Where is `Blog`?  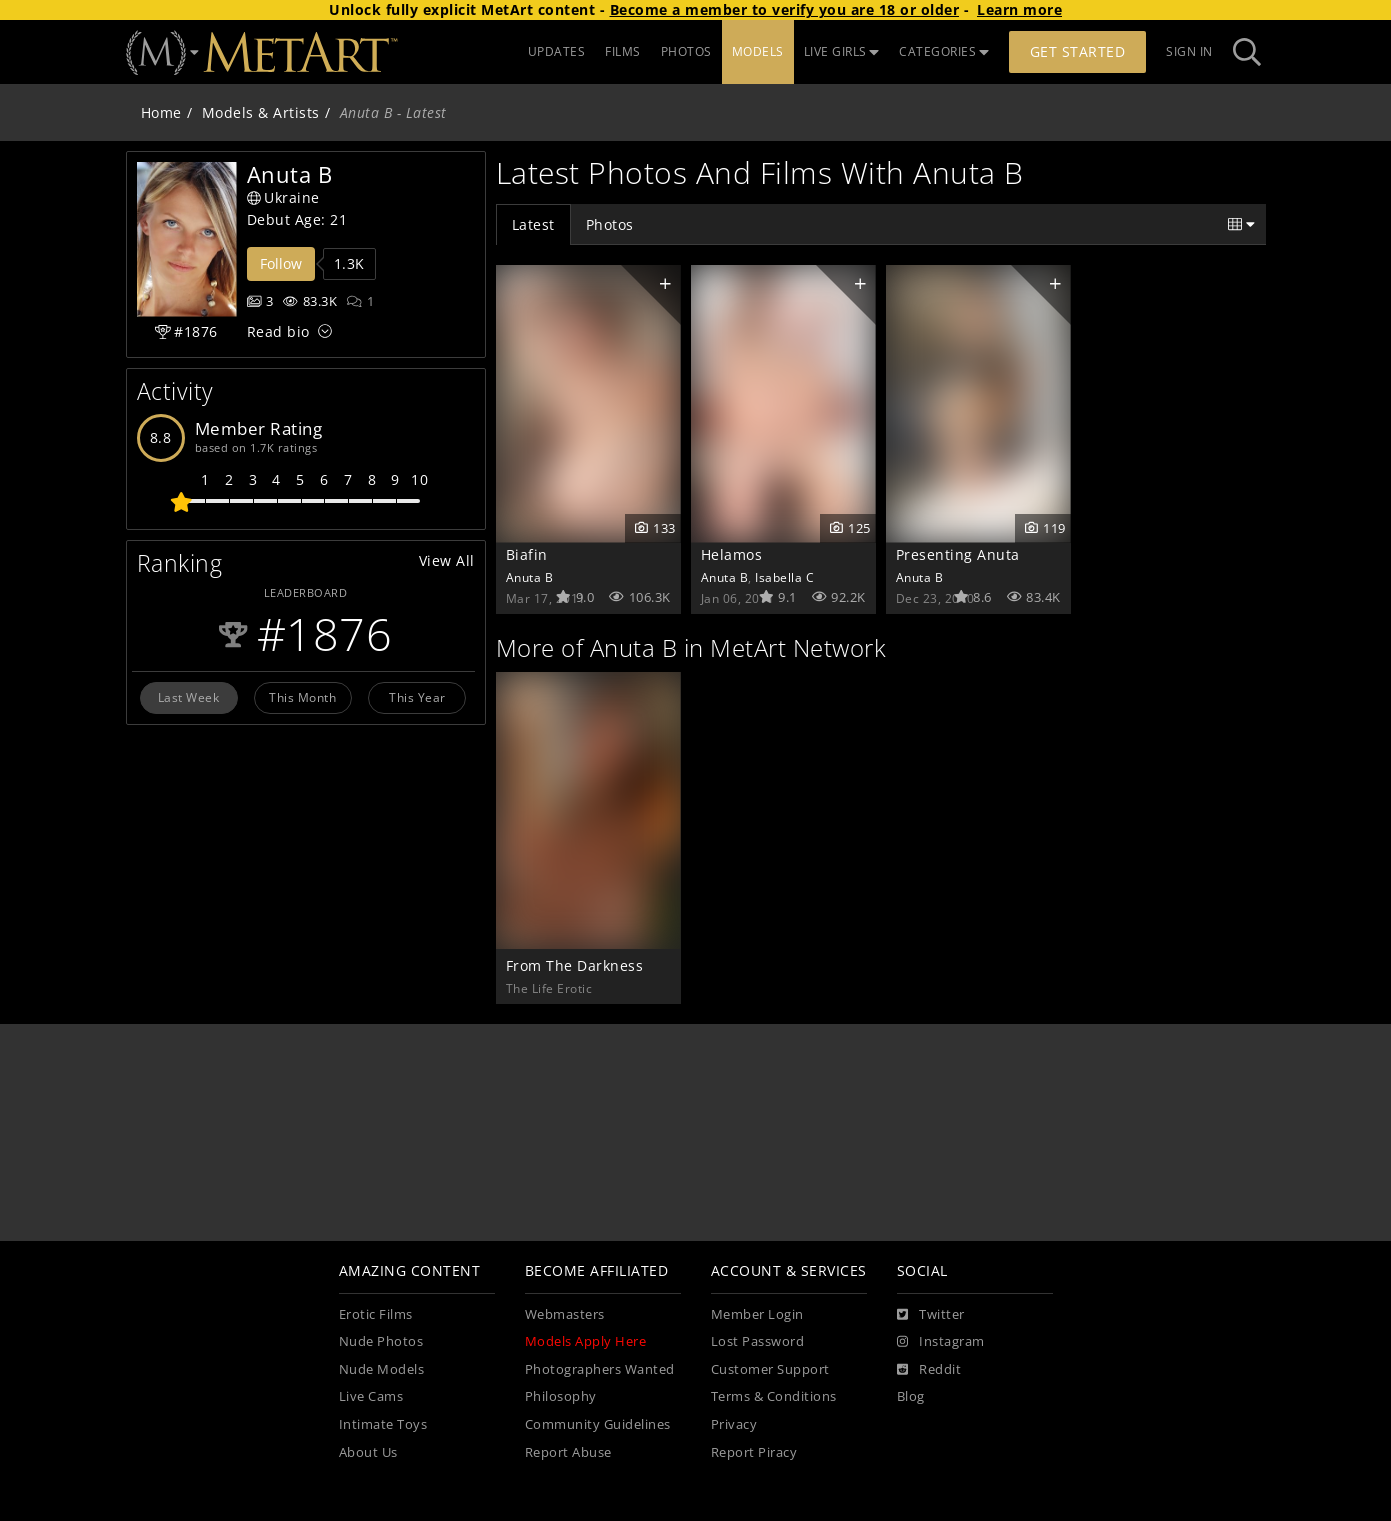
Blog is located at coordinates (911, 1396).